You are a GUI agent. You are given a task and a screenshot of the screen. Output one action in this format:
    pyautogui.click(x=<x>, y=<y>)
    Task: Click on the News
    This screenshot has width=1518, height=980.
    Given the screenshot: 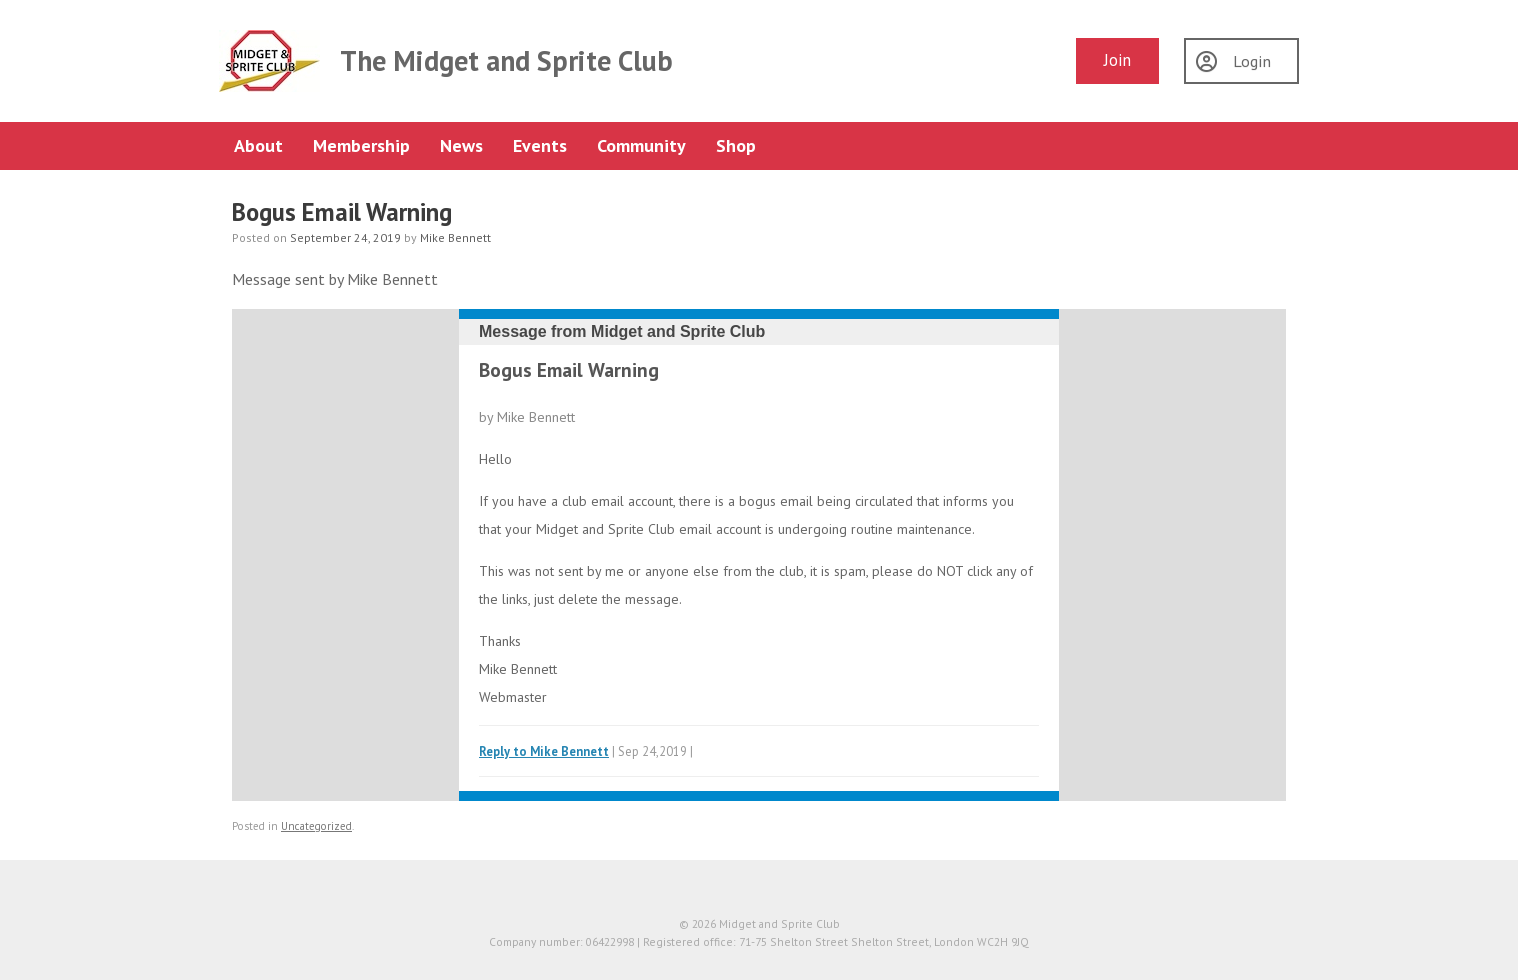 What is the action you would take?
    pyautogui.click(x=461, y=145)
    